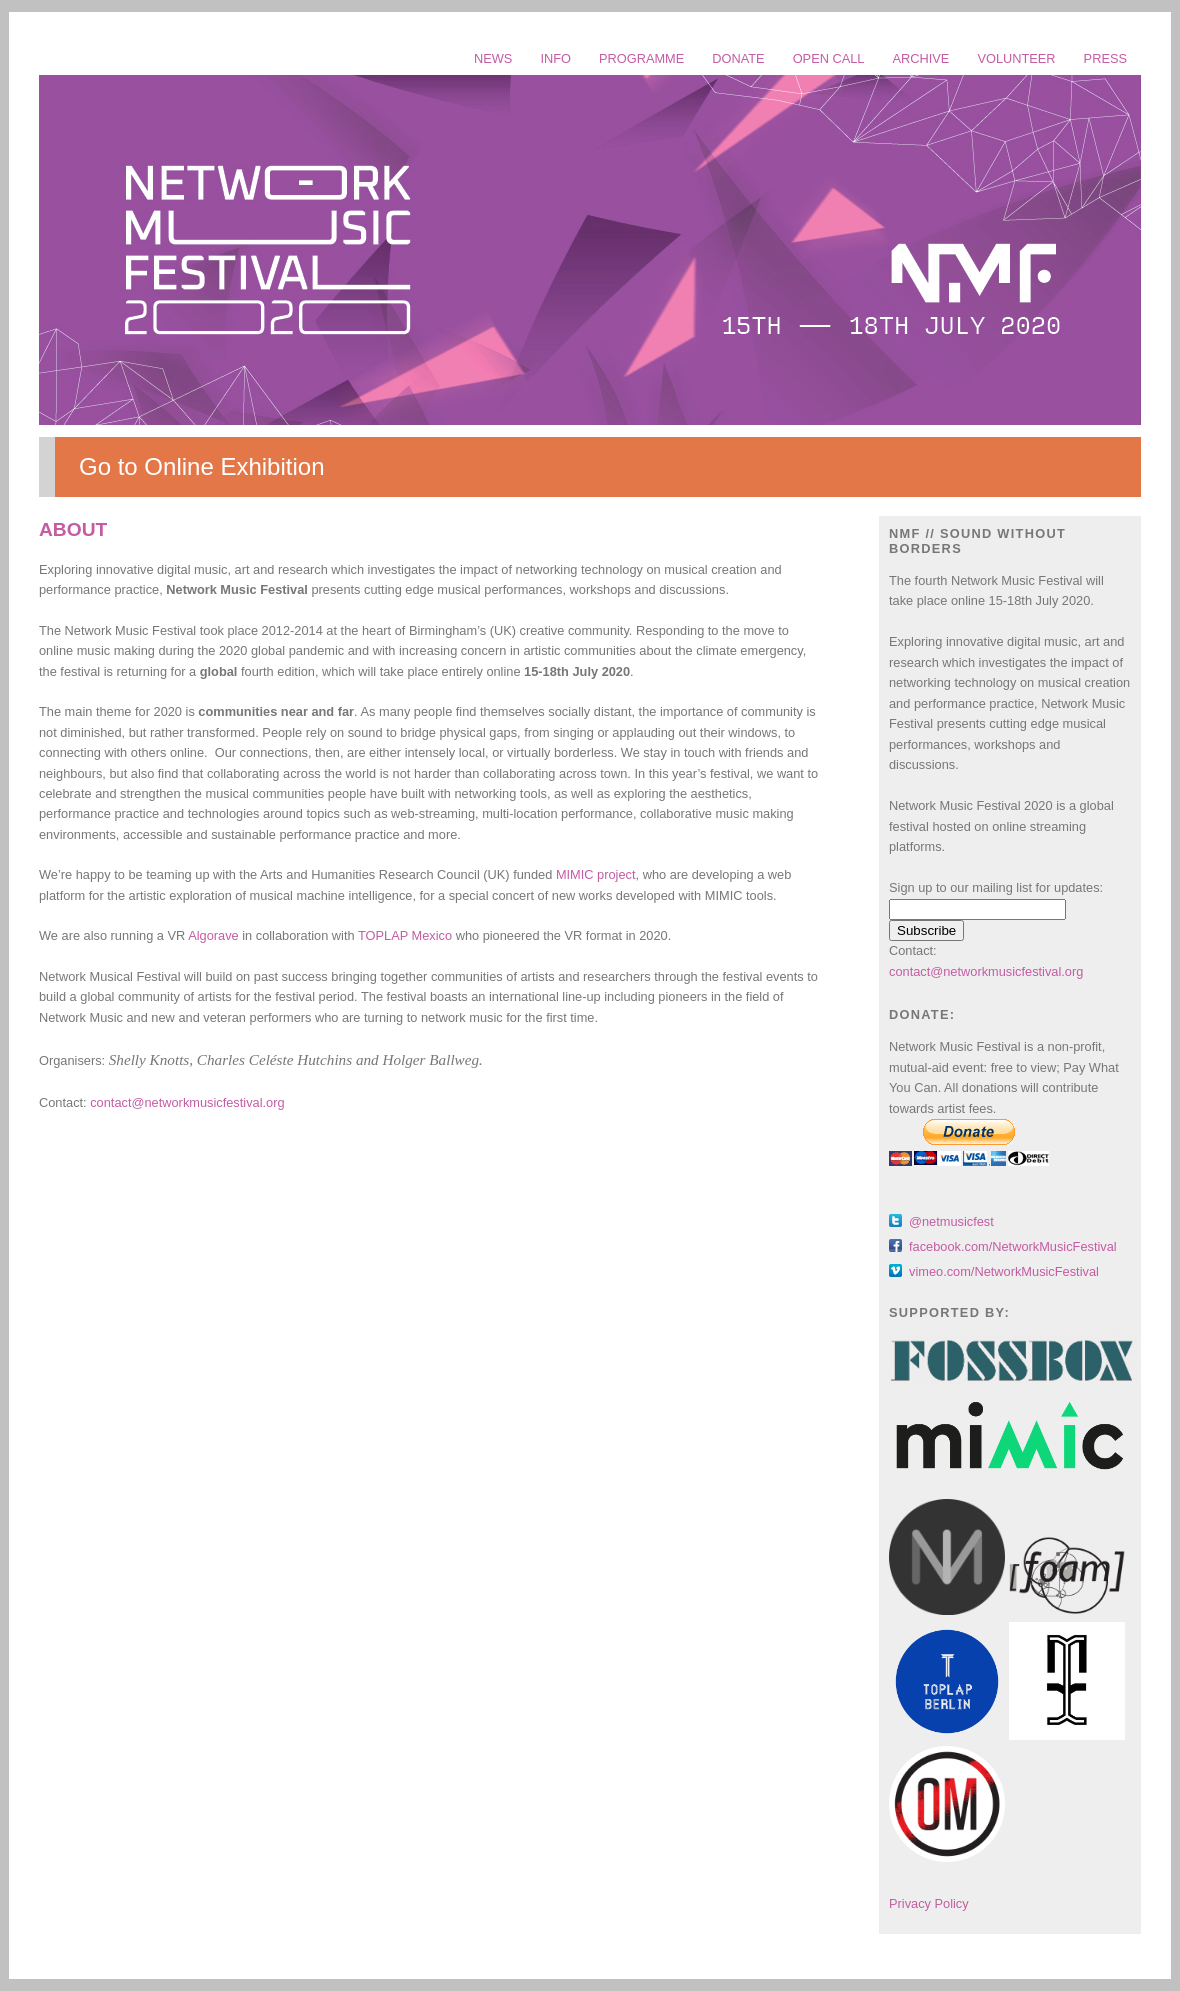 Image resolution: width=1180 pixels, height=1991 pixels. I want to click on NEWS, so click(493, 58).